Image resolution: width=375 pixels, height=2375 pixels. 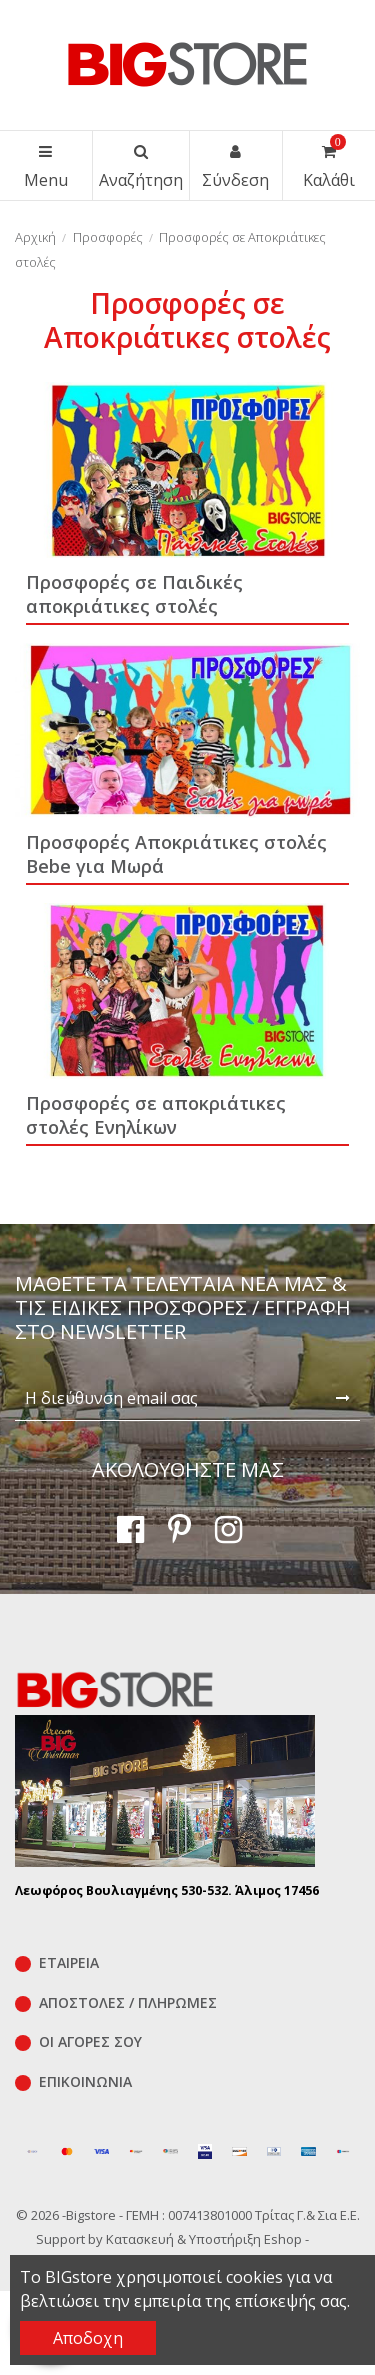 I want to click on Αποδοχη, so click(x=88, y=2338).